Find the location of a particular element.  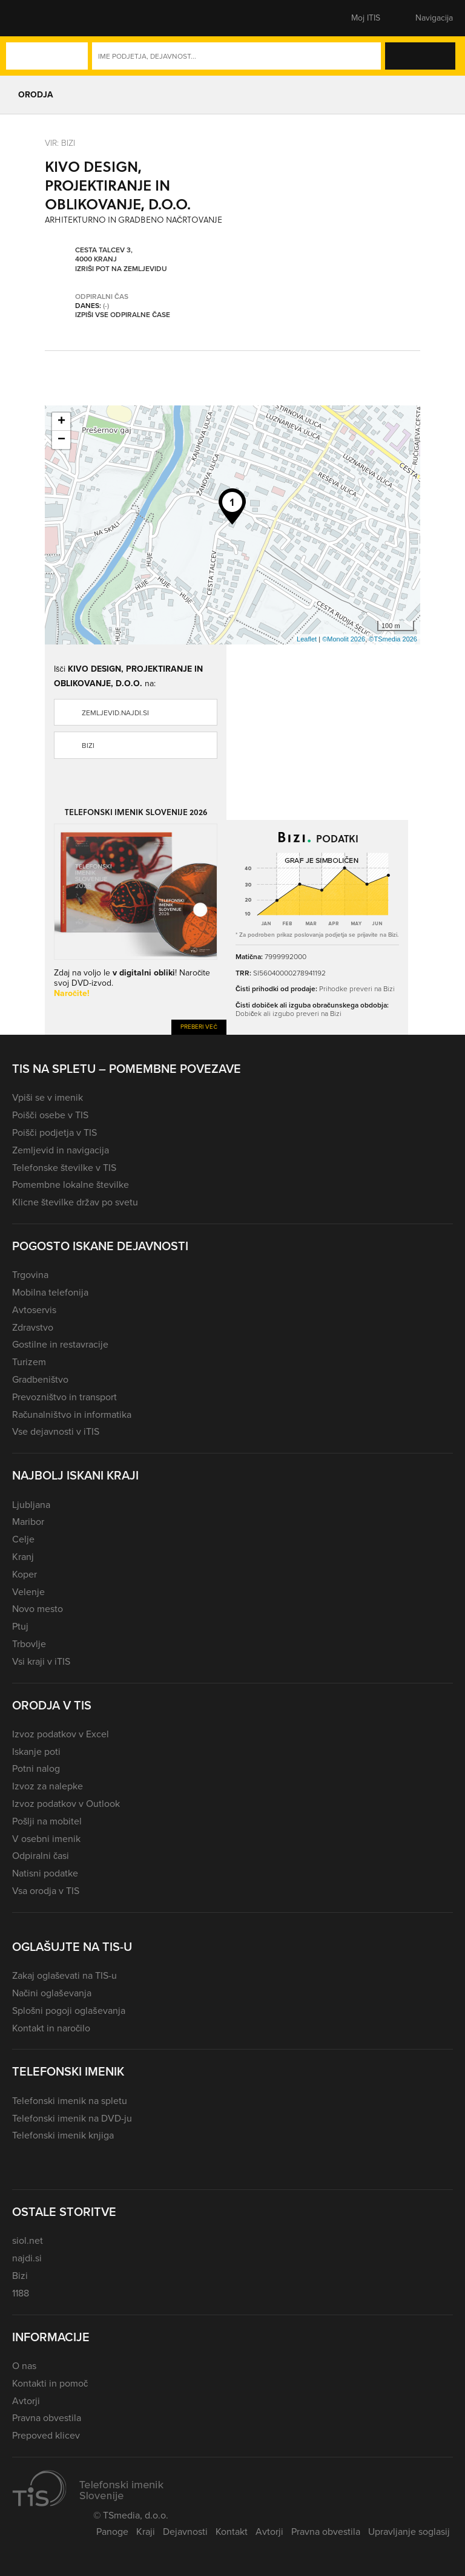

Velenje is located at coordinates (28, 1592).